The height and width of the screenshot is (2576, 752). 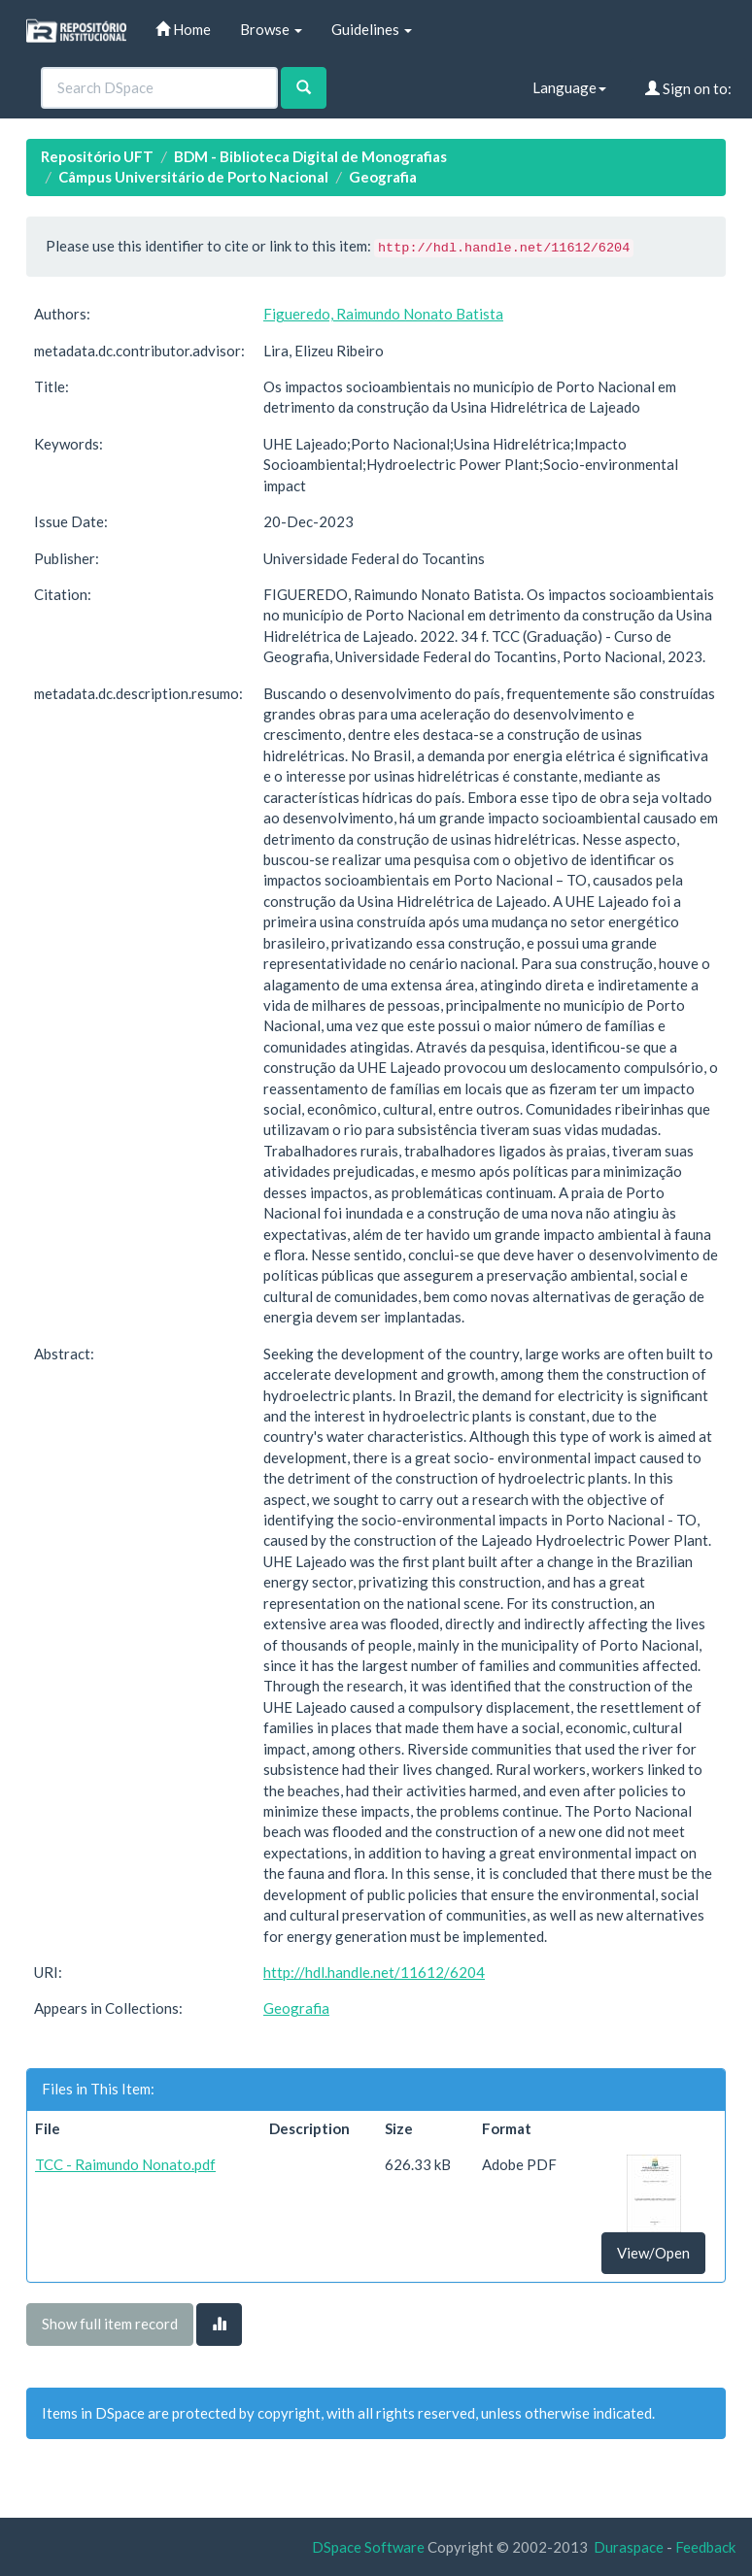 I want to click on Repositório UFT, so click(x=97, y=156).